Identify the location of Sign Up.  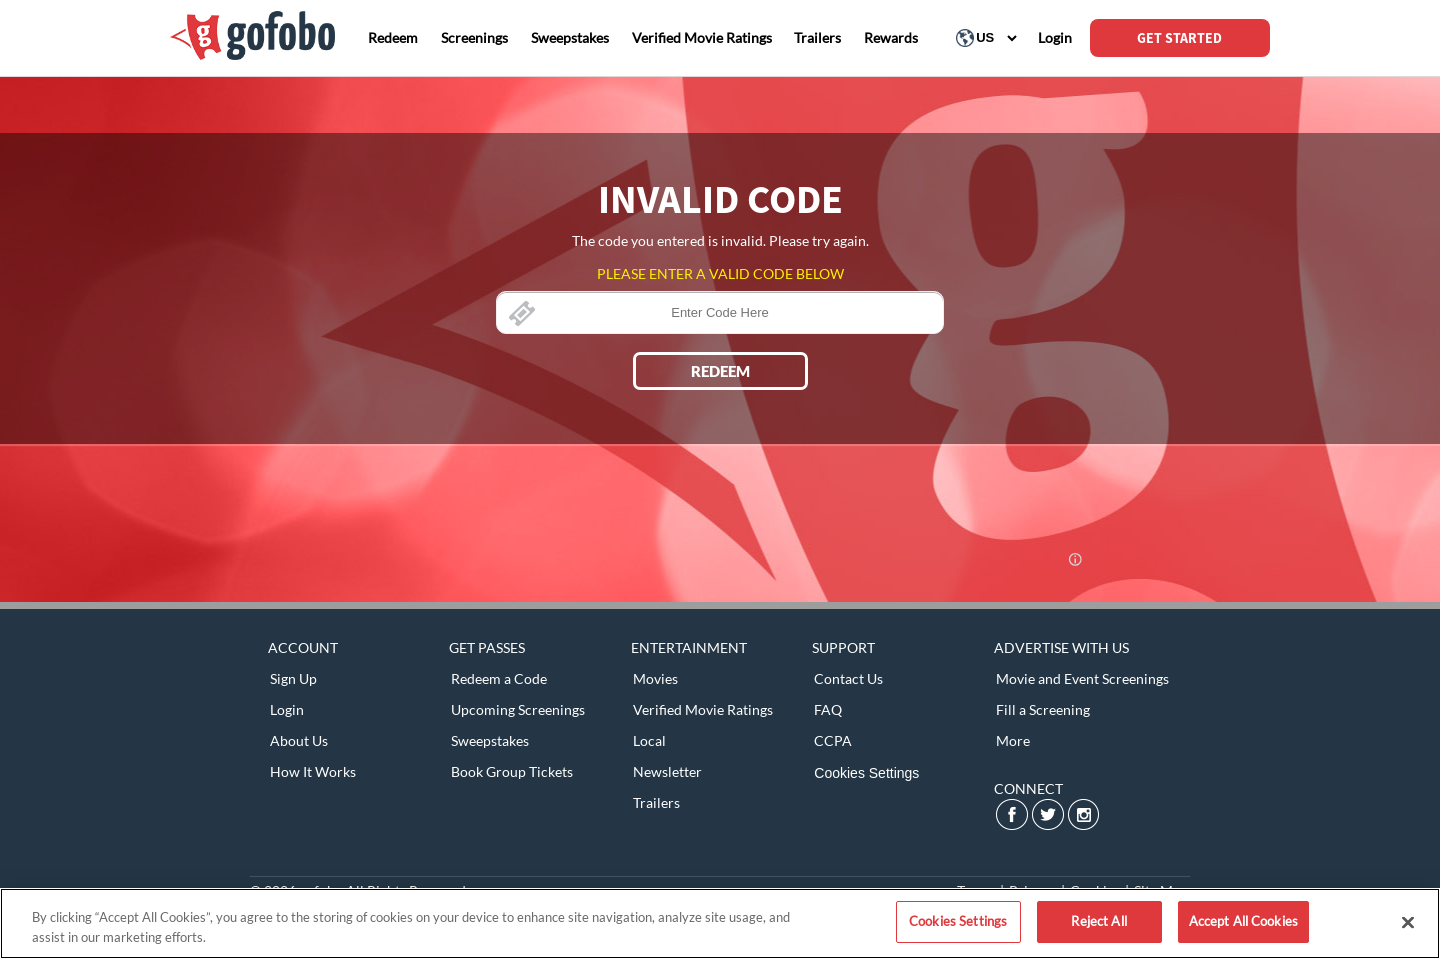
(293, 678).